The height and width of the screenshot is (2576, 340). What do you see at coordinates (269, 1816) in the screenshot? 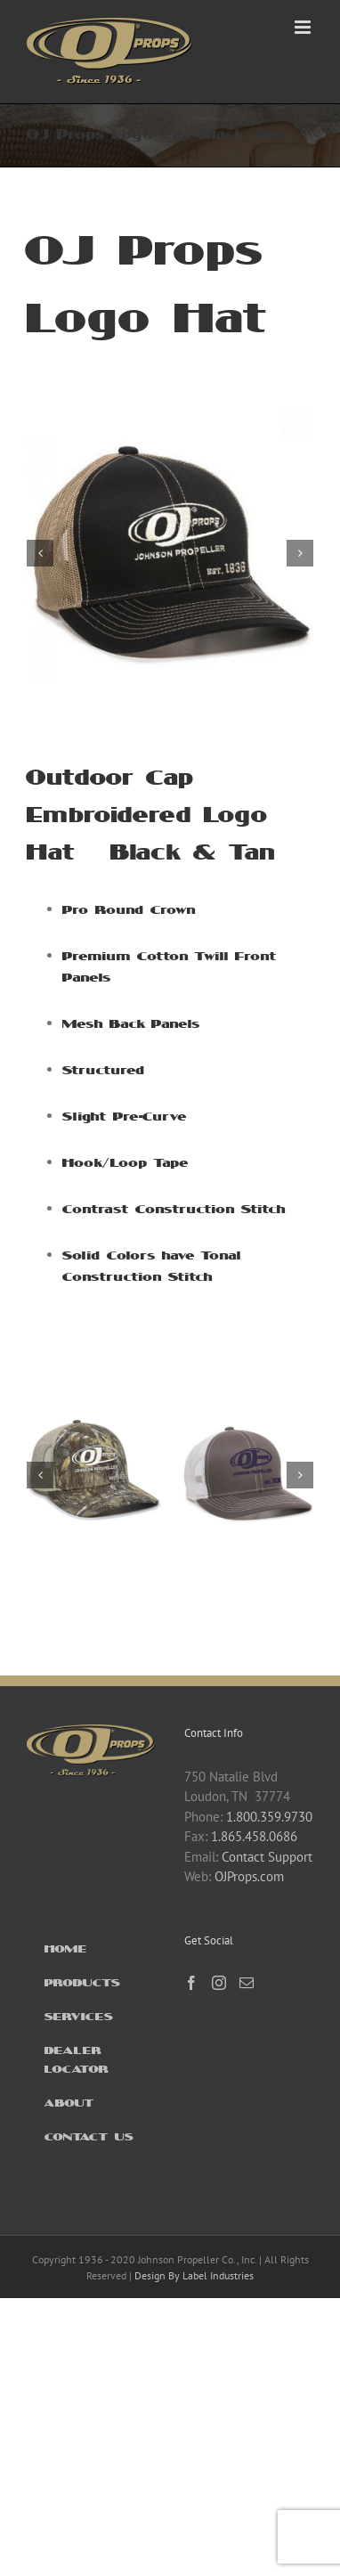
I see `1.800.359.9730` at bounding box center [269, 1816].